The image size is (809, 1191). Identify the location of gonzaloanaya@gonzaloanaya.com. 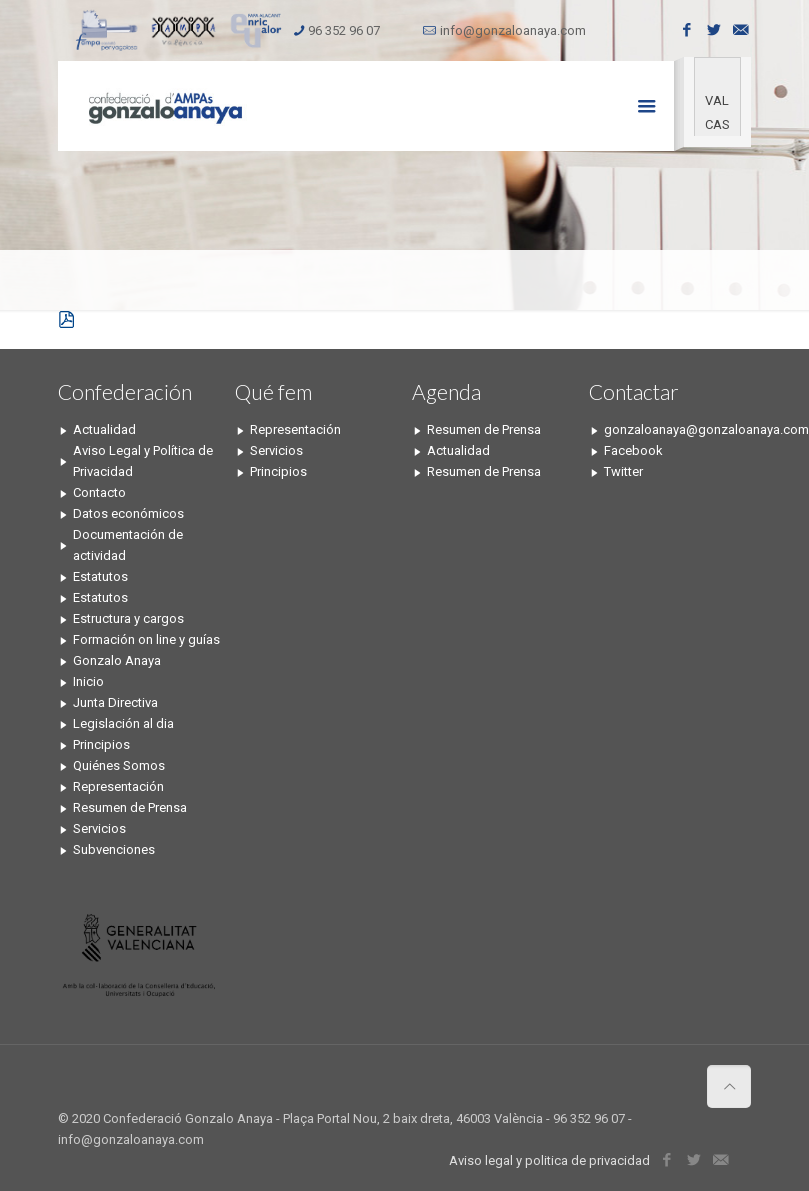
(678, 429).